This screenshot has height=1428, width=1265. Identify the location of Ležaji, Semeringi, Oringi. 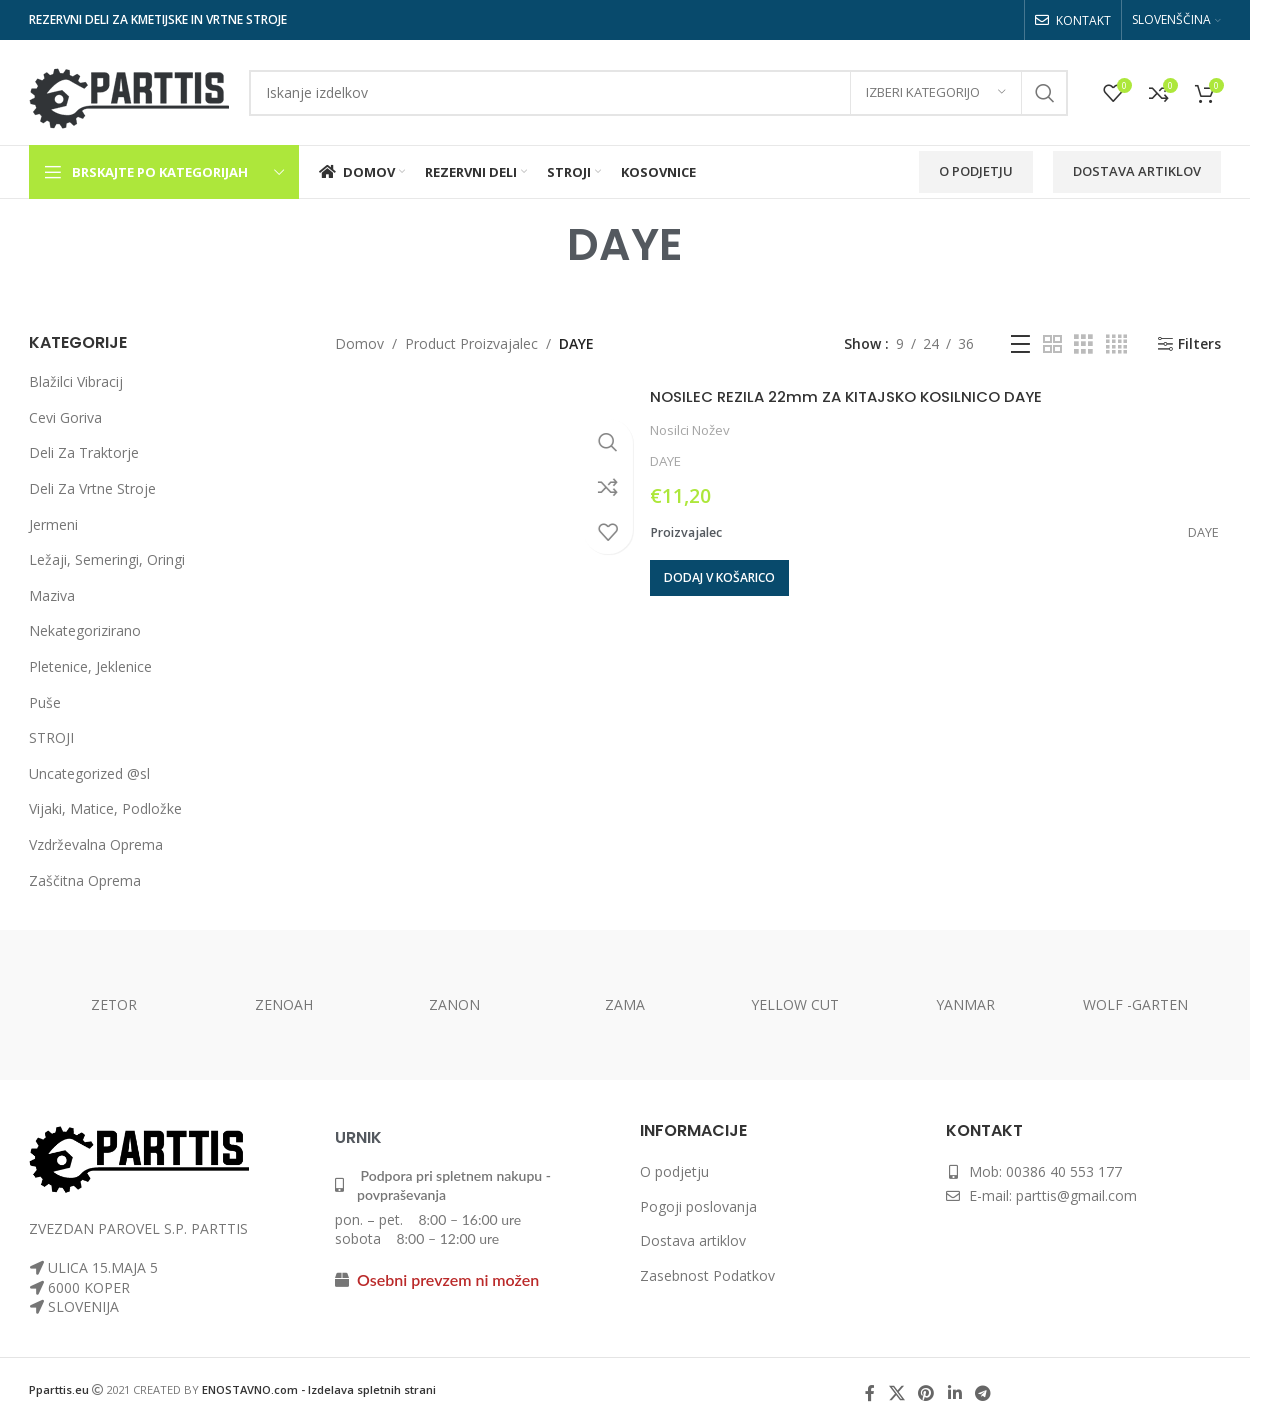
(107, 559).